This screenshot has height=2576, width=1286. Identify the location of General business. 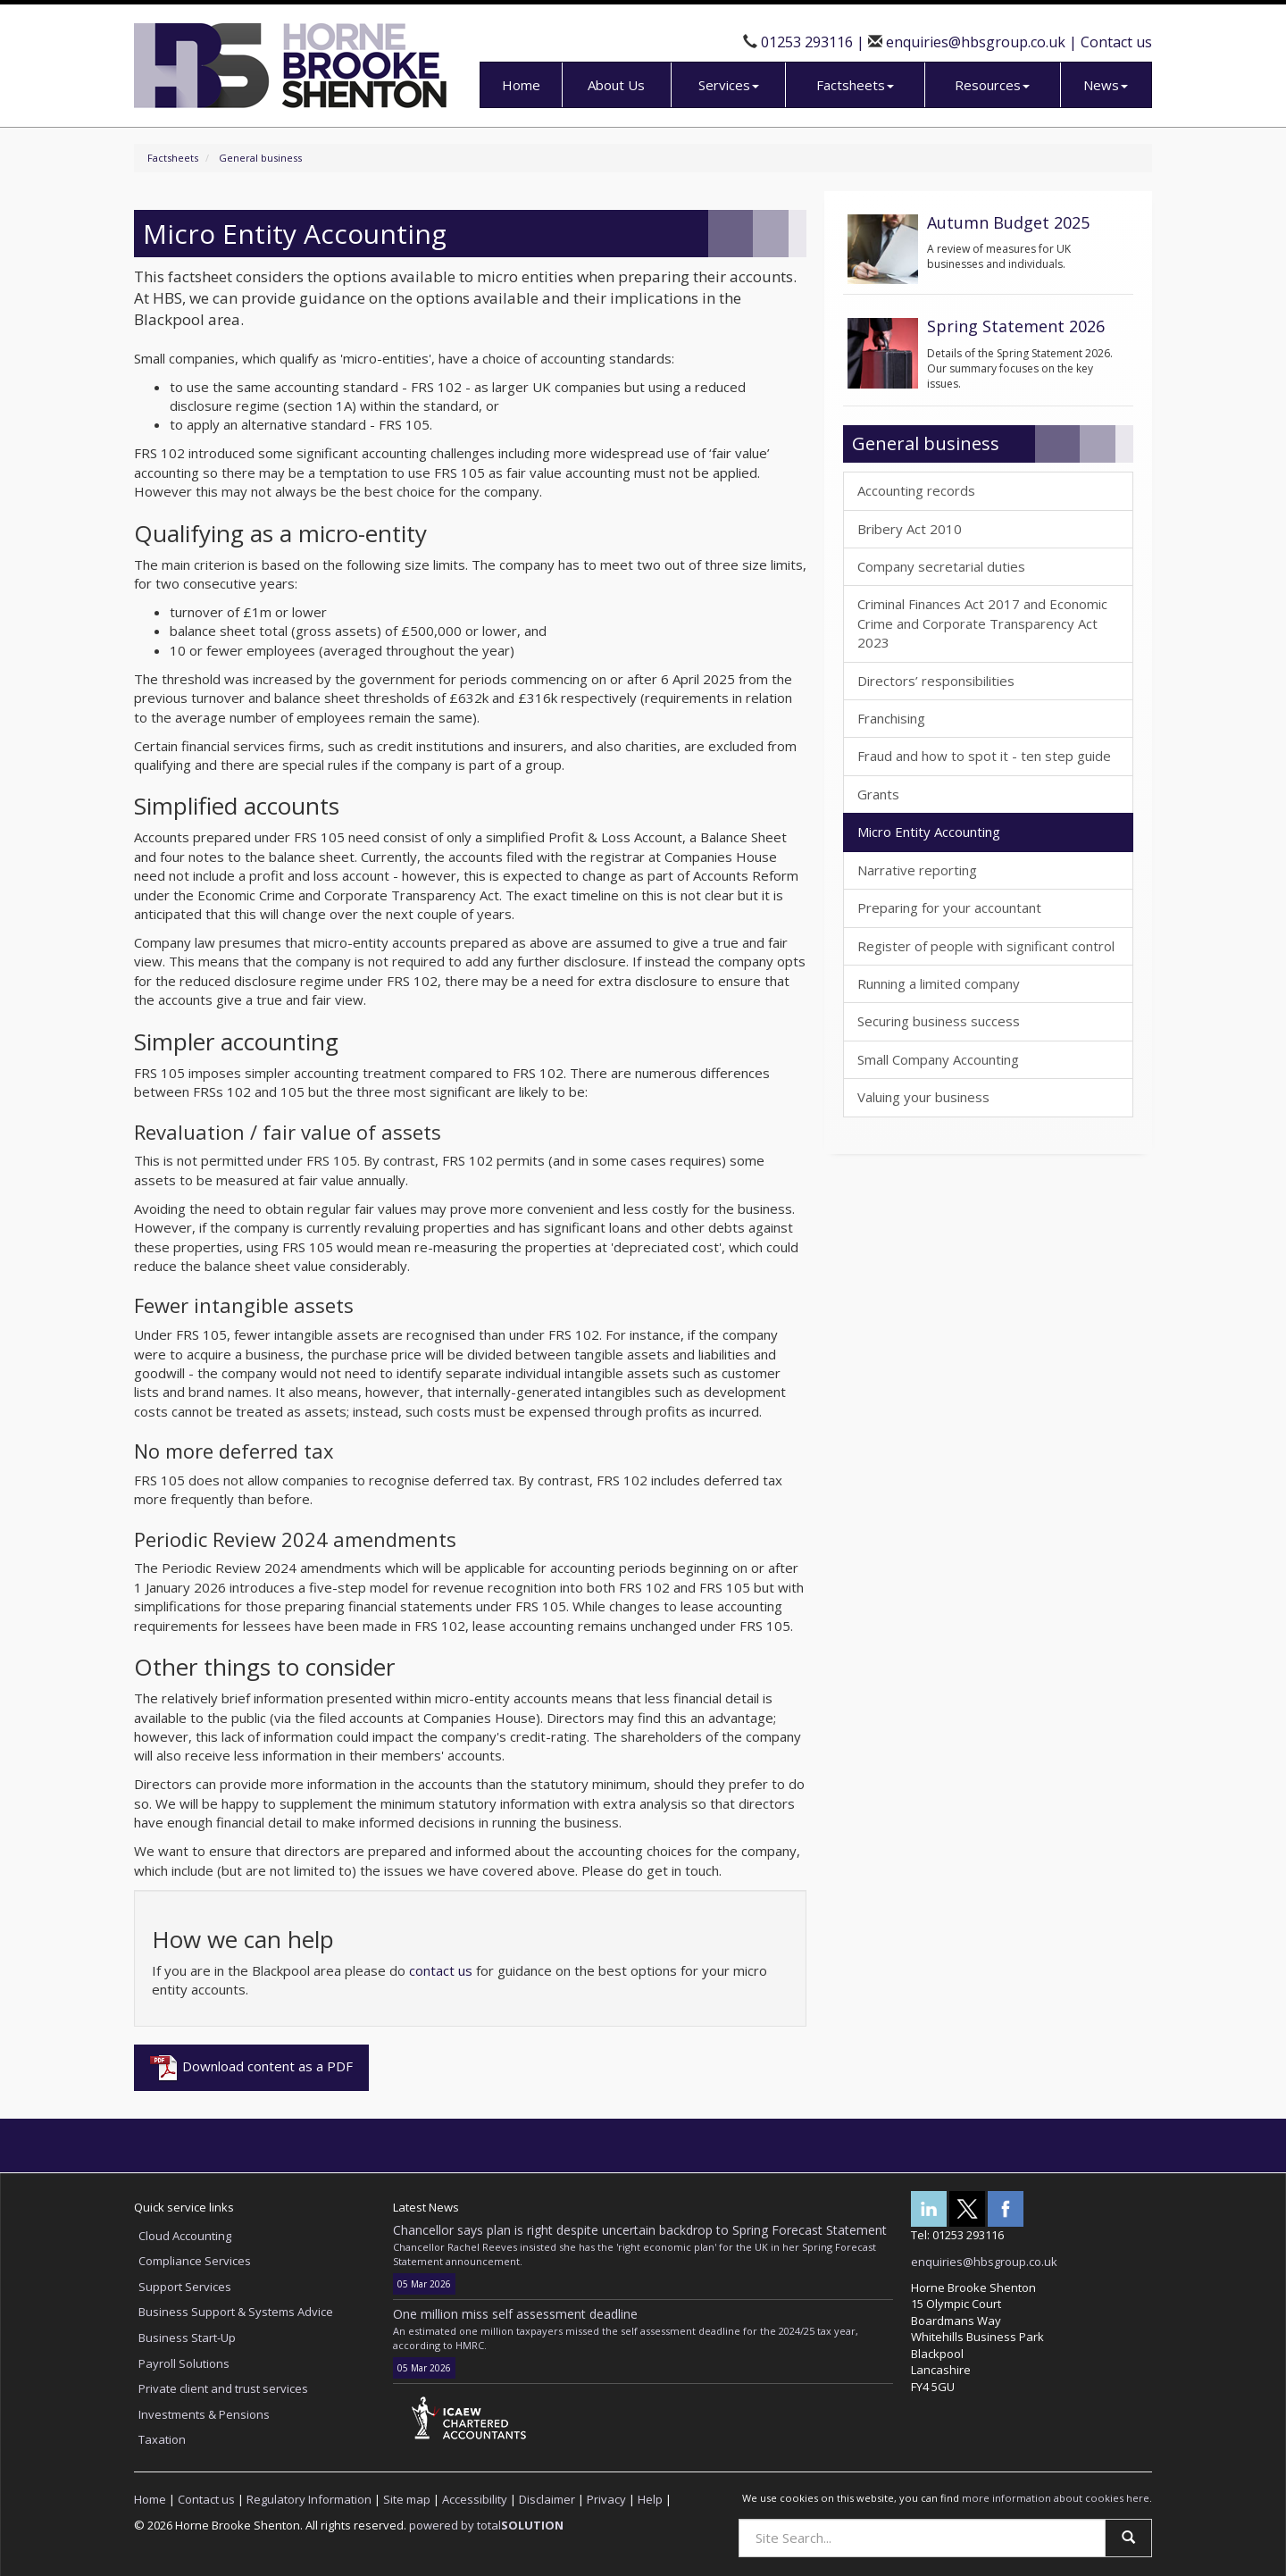
(260, 157).